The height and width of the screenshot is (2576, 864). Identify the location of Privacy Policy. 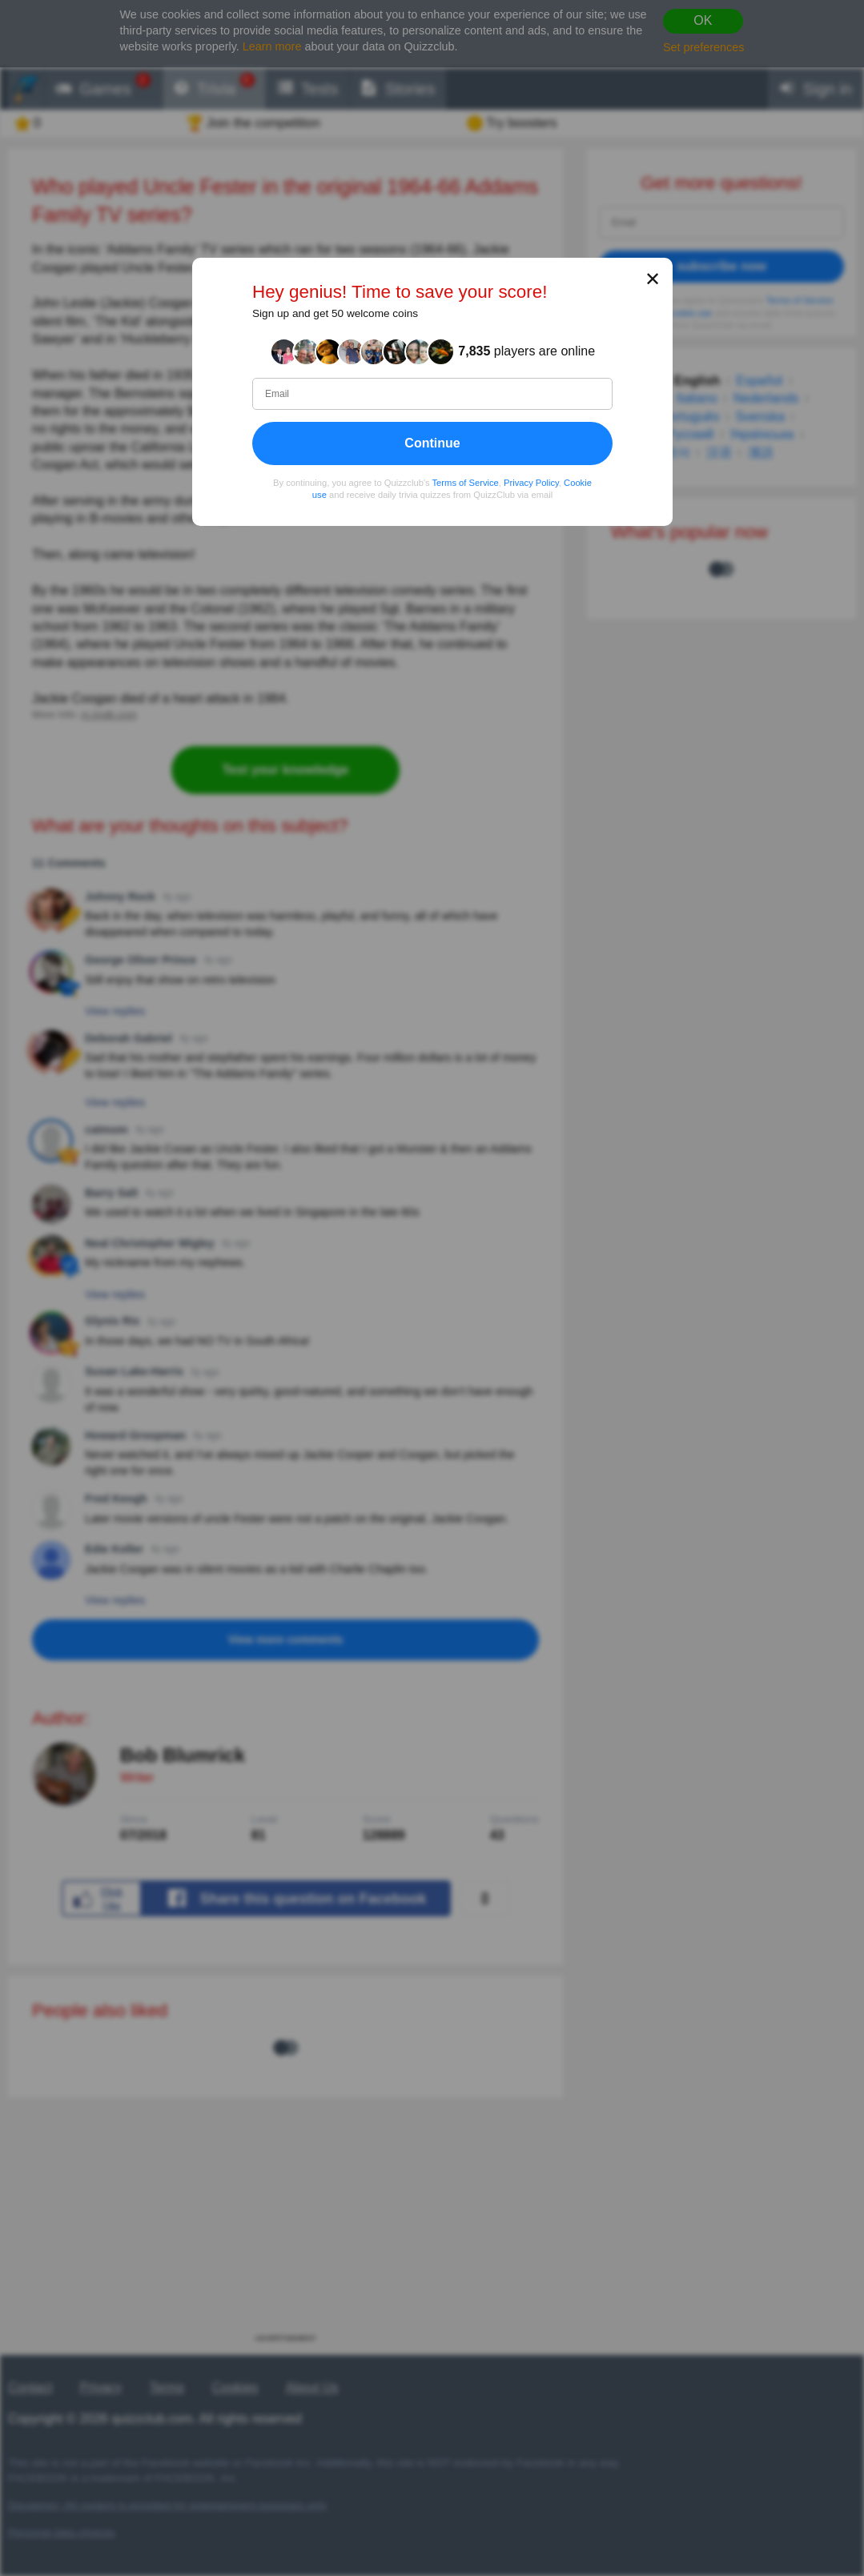
(531, 483).